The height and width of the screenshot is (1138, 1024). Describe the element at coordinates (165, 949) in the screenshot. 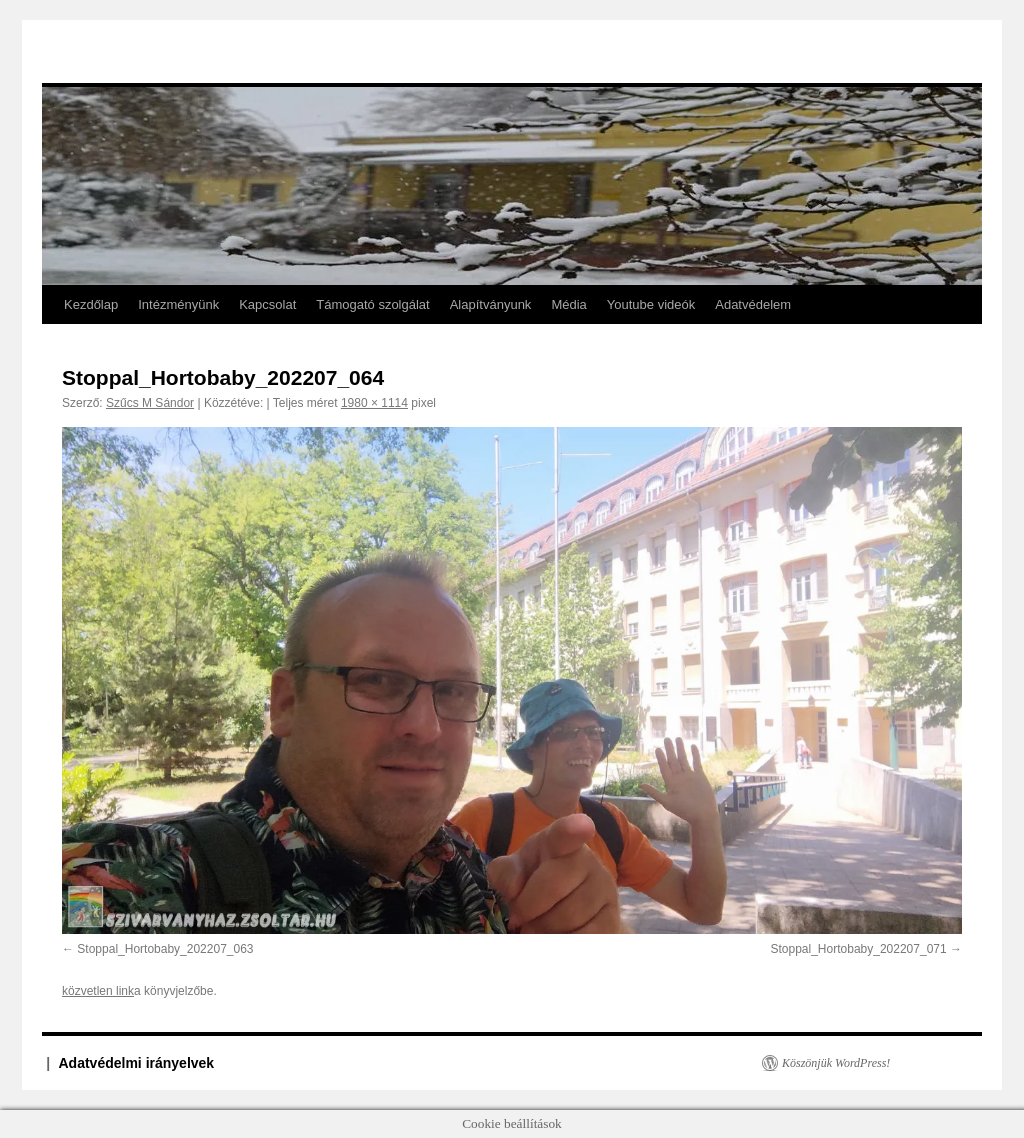

I see `Stoppal_Hortobaby_202207_063` at that location.